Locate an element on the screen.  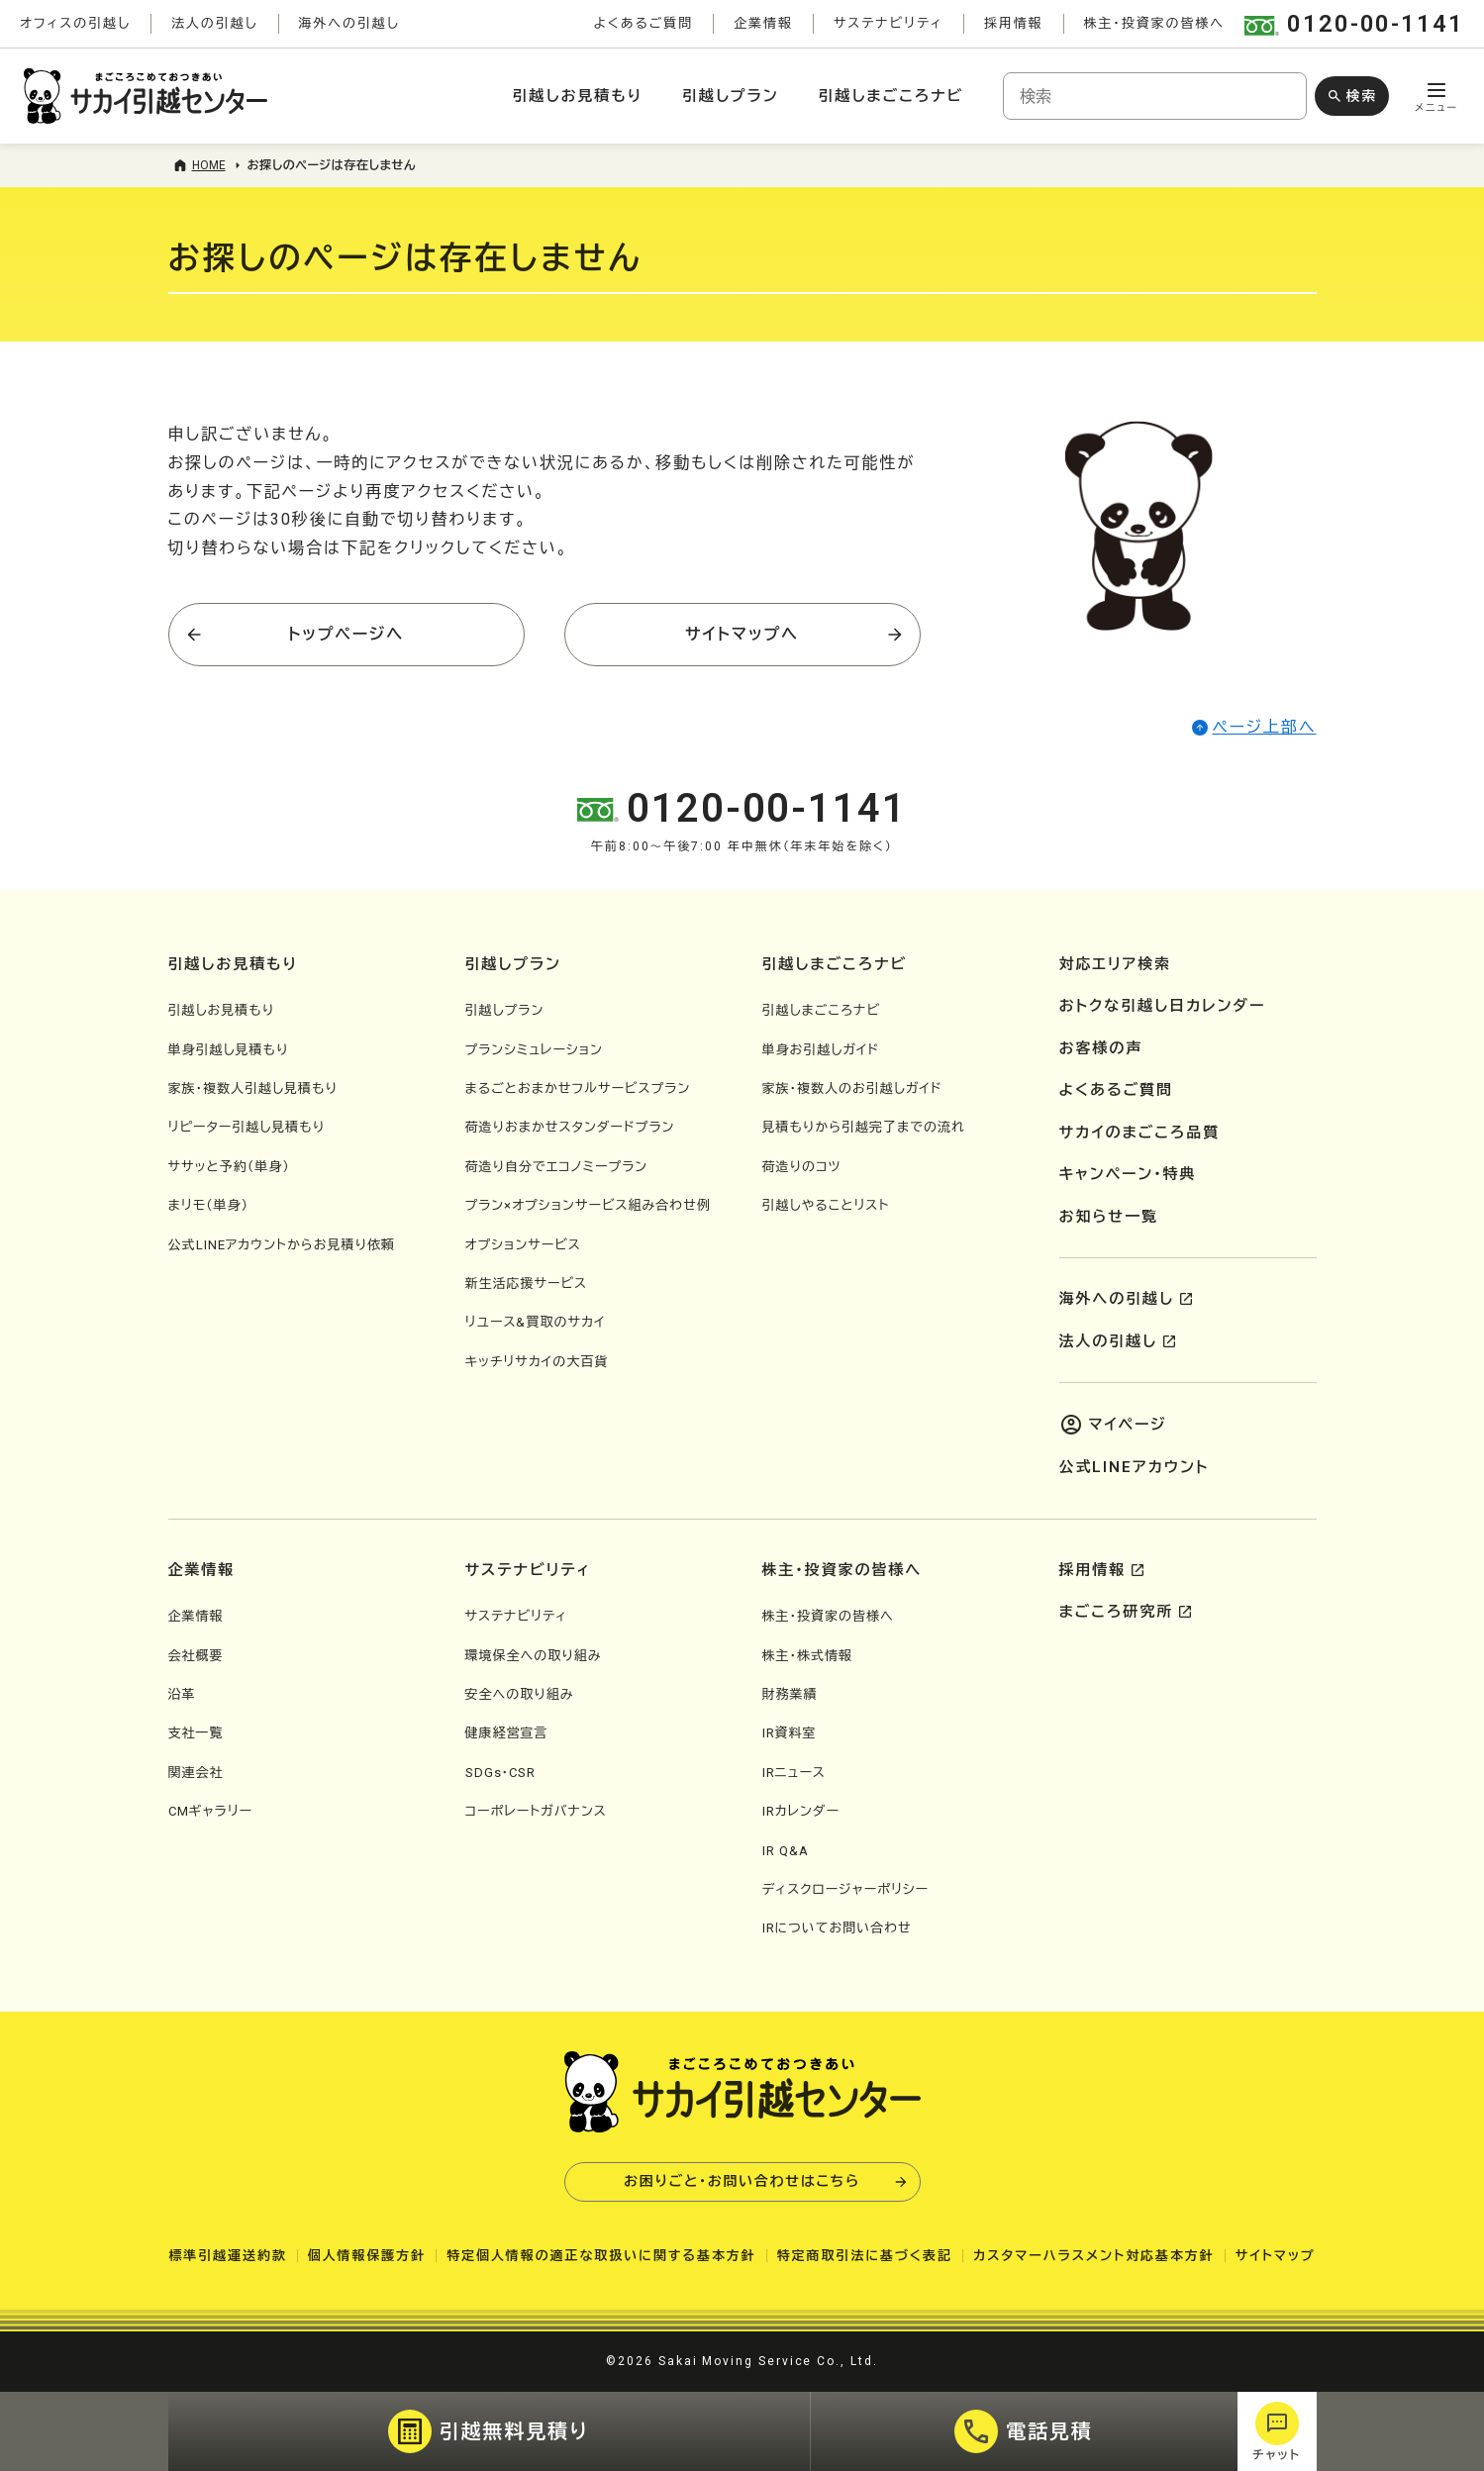
オプションサービス is located at coordinates (523, 1244).